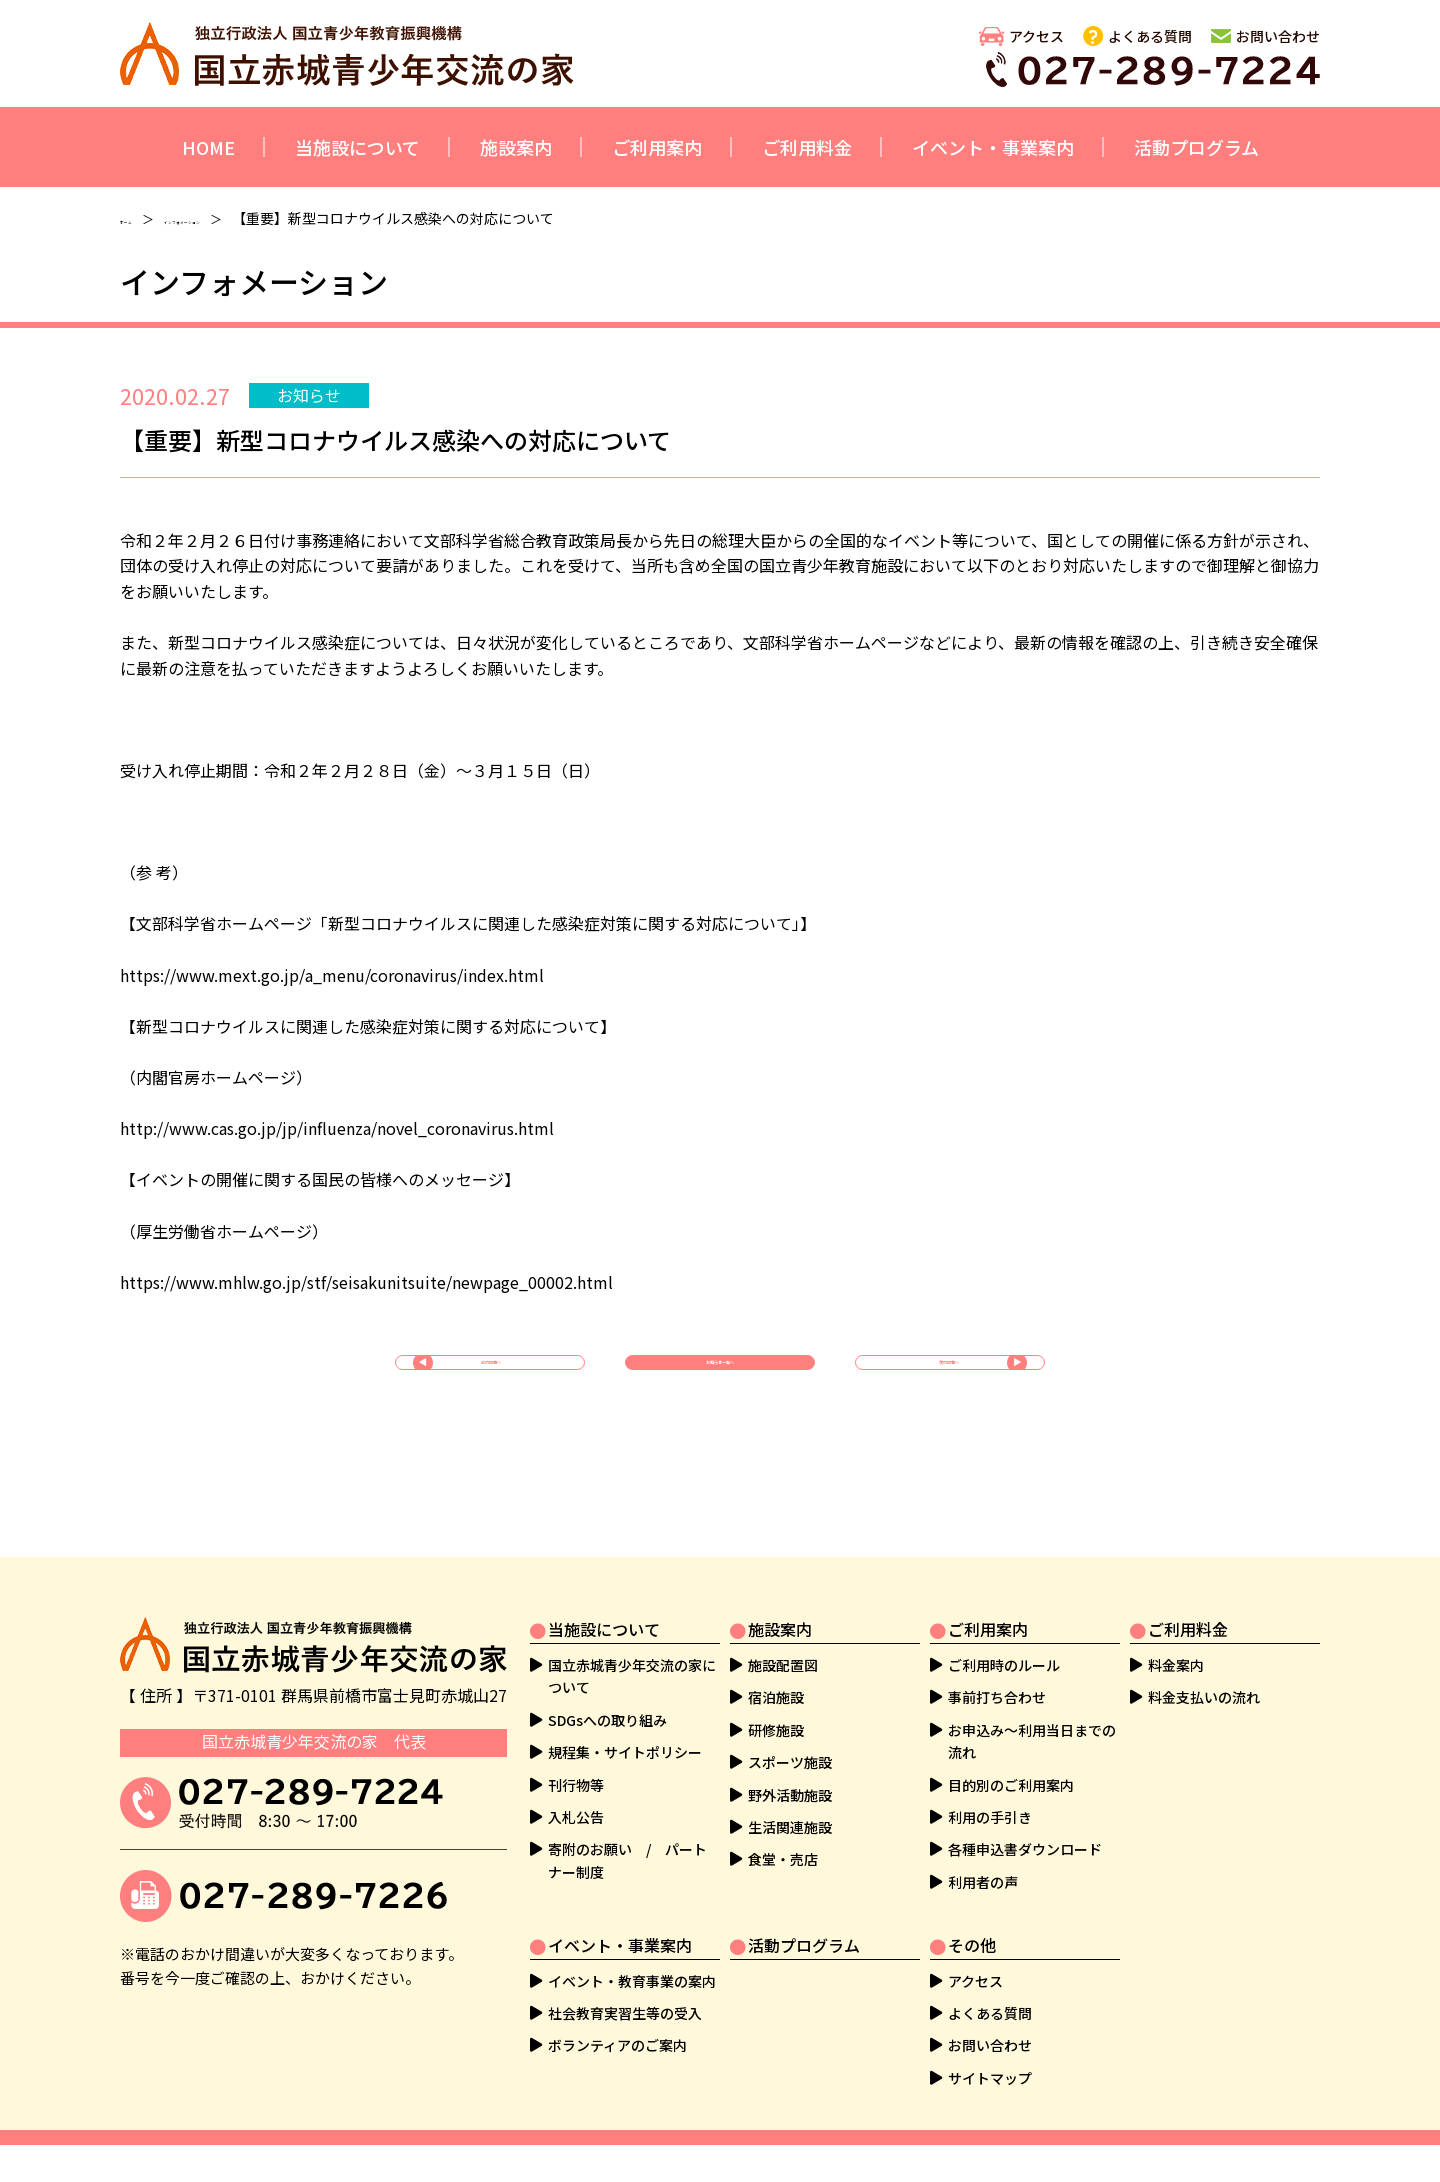 This screenshot has width=1440, height=2182. I want to click on その他, so click(972, 1945).